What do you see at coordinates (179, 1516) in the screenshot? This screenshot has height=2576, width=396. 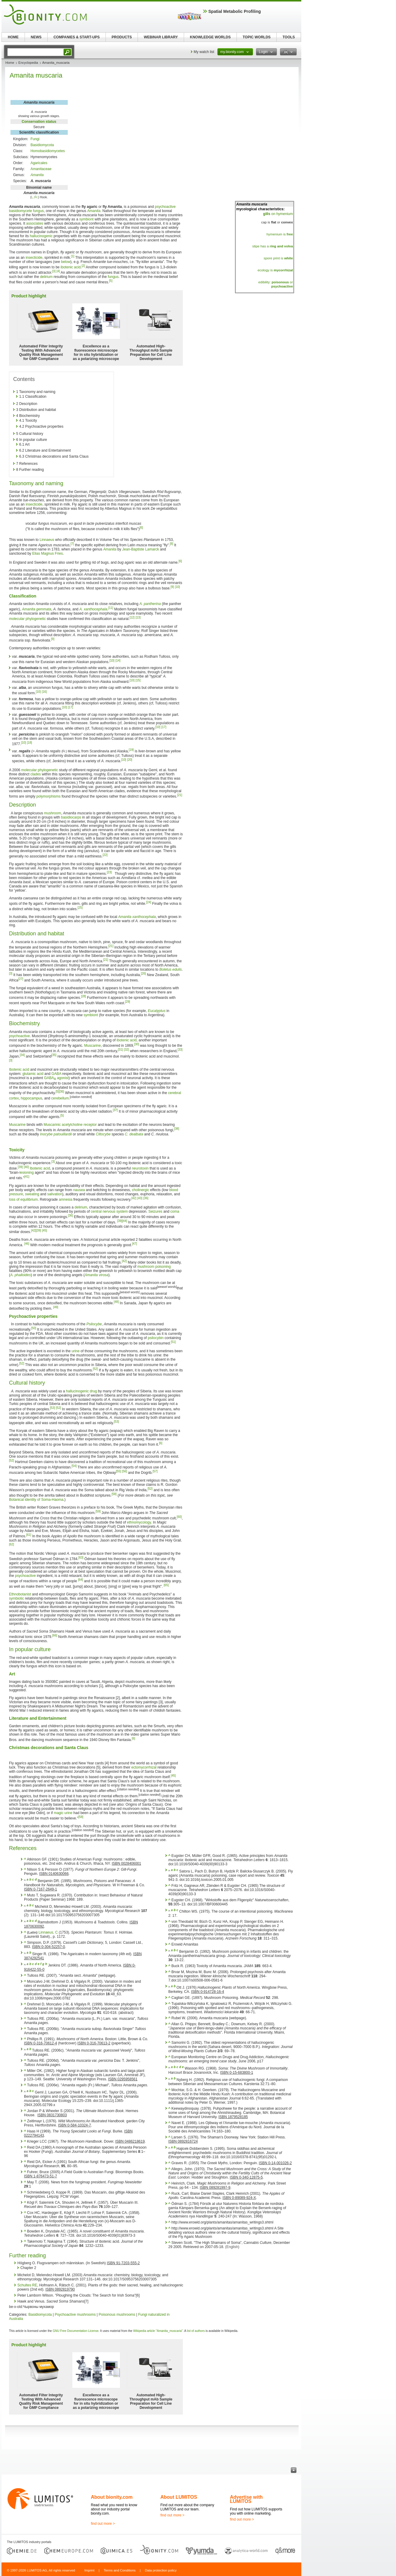 I see `[60]` at bounding box center [179, 1516].